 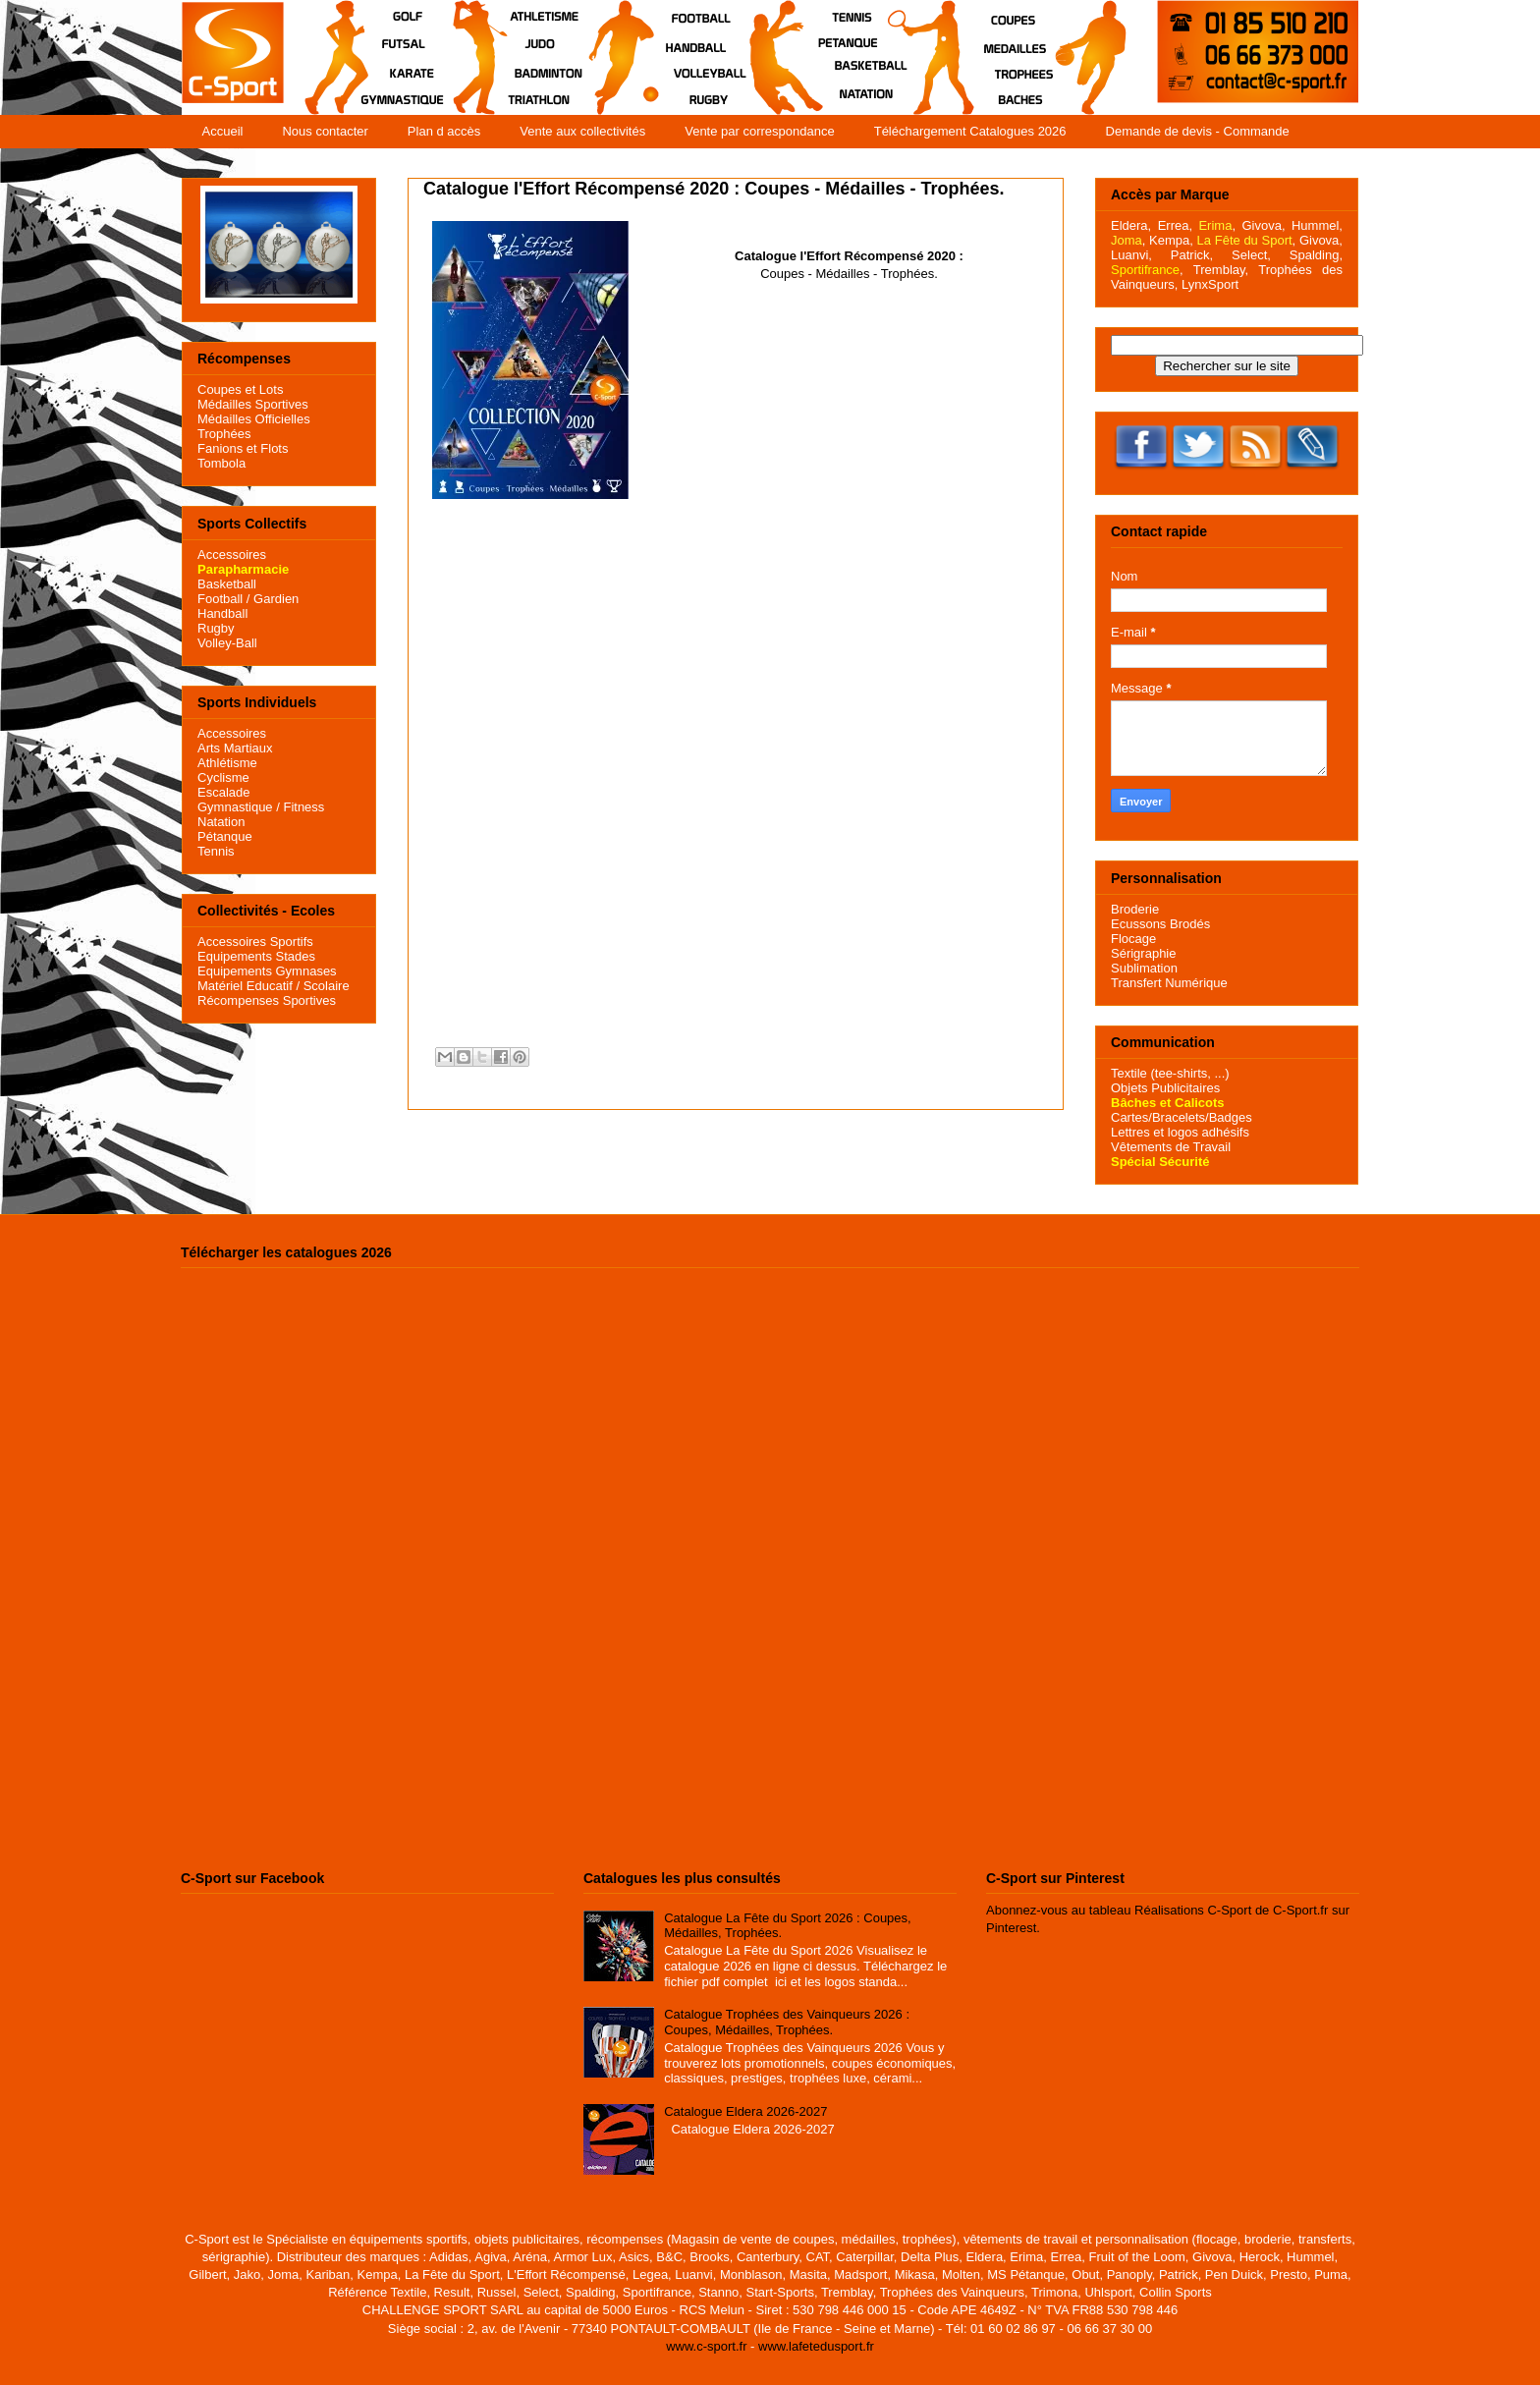 I want to click on Vêtements de Travail, so click(x=1171, y=1146).